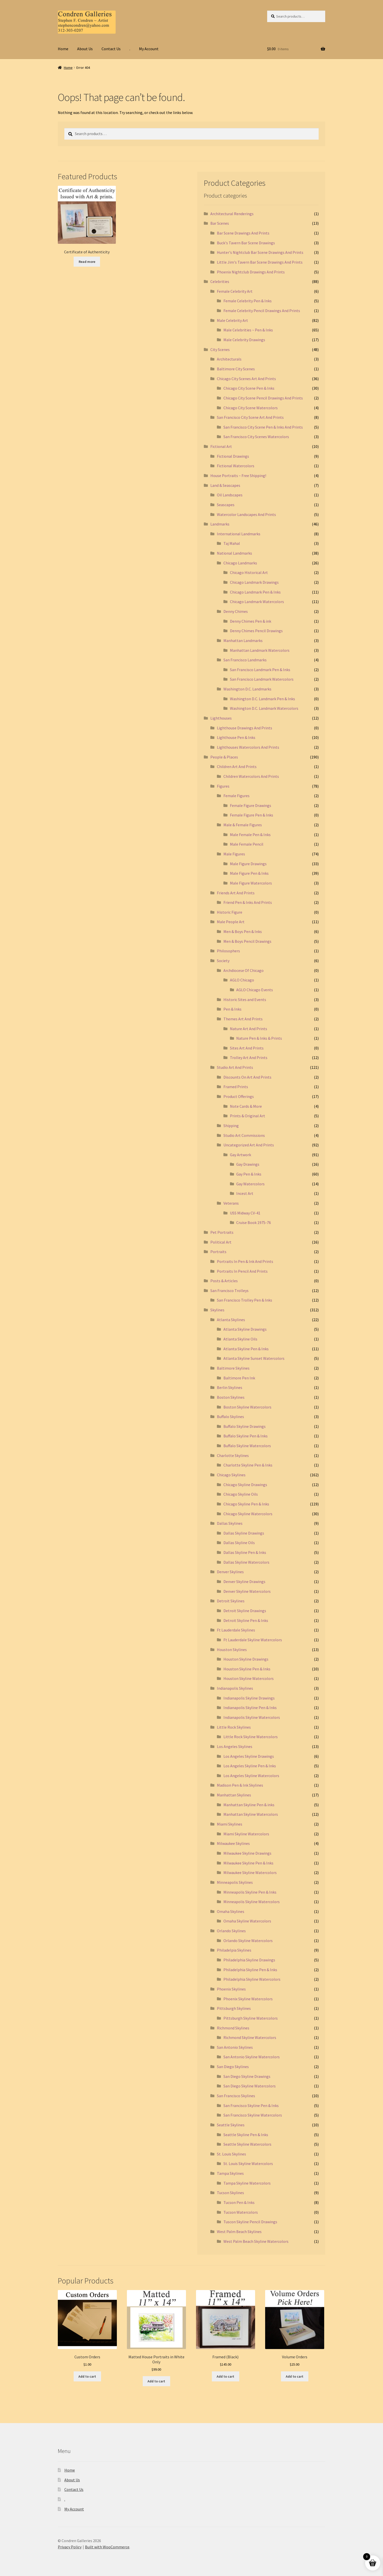 The height and width of the screenshot is (2576, 383). I want to click on Female Figure Pen & Inks, so click(251, 814).